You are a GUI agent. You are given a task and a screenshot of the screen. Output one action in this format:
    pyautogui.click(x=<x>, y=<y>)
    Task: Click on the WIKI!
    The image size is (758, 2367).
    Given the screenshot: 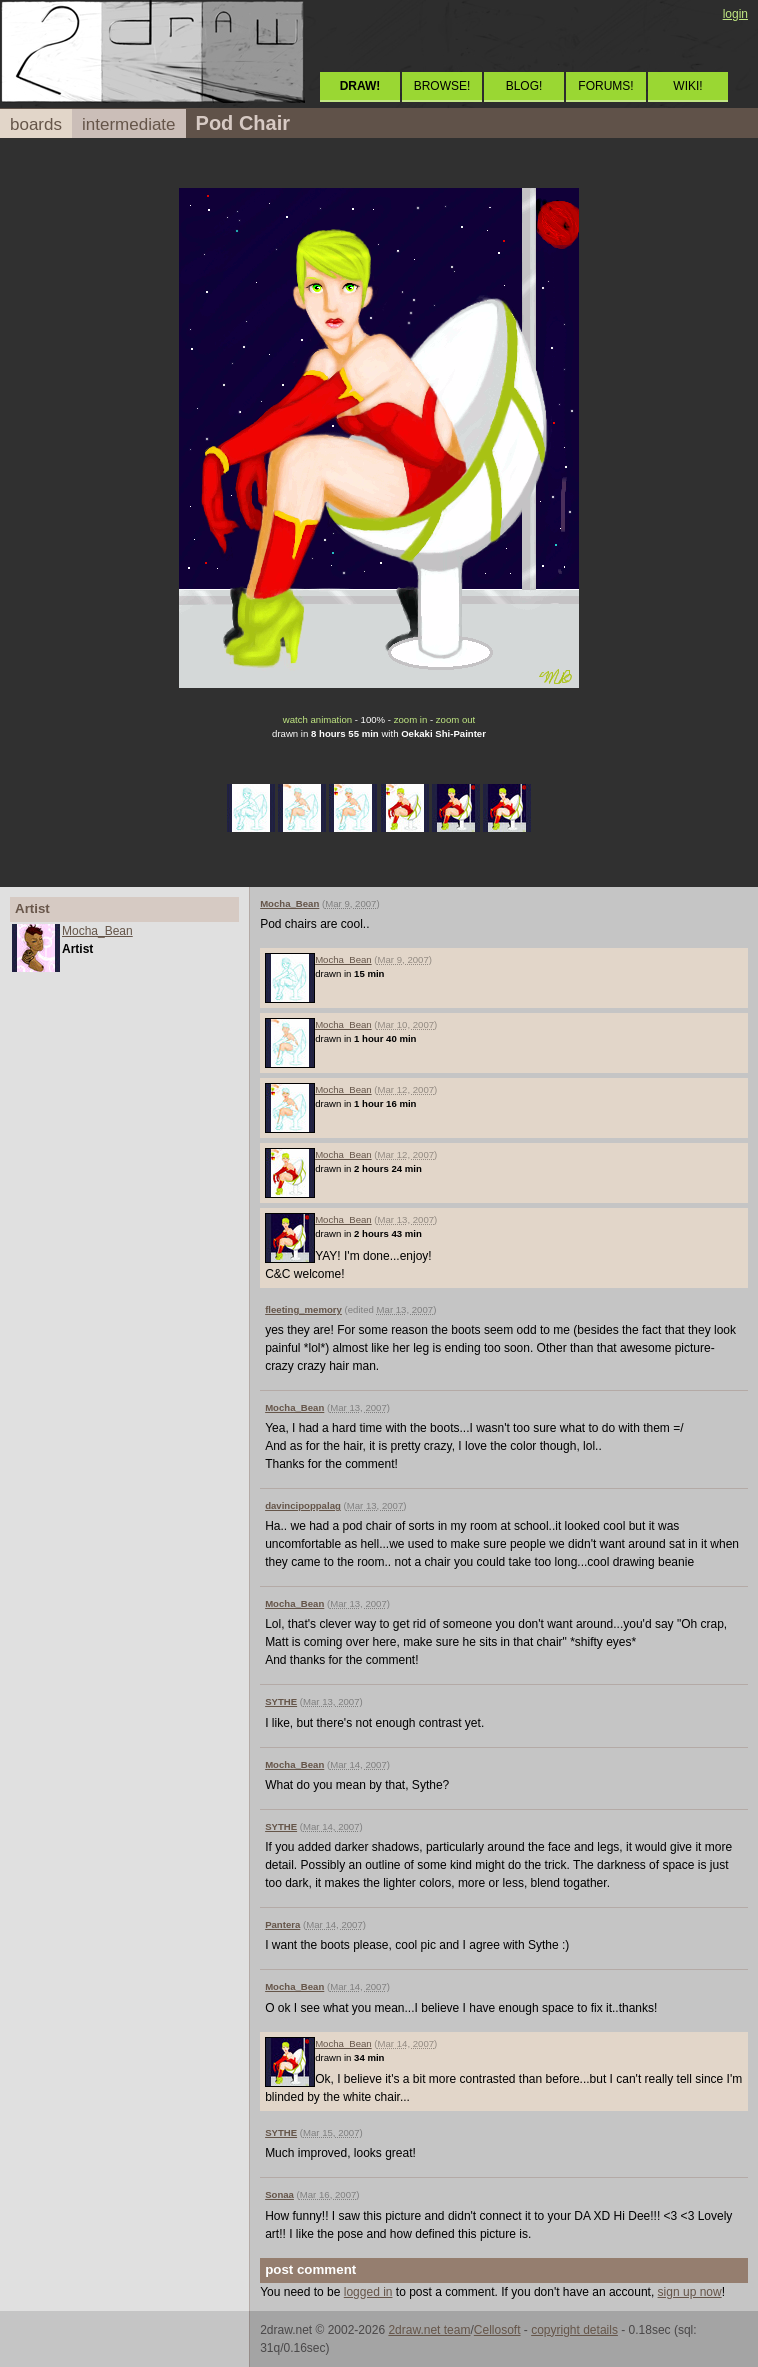 What is the action you would take?
    pyautogui.click(x=687, y=86)
    